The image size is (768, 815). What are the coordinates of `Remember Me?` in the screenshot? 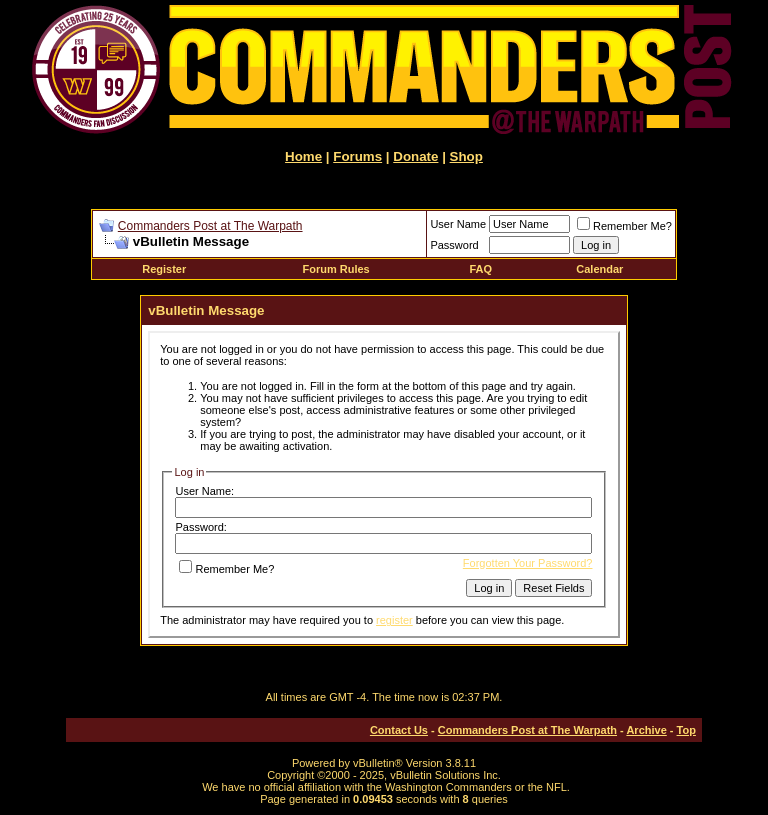 It's located at (624, 226).